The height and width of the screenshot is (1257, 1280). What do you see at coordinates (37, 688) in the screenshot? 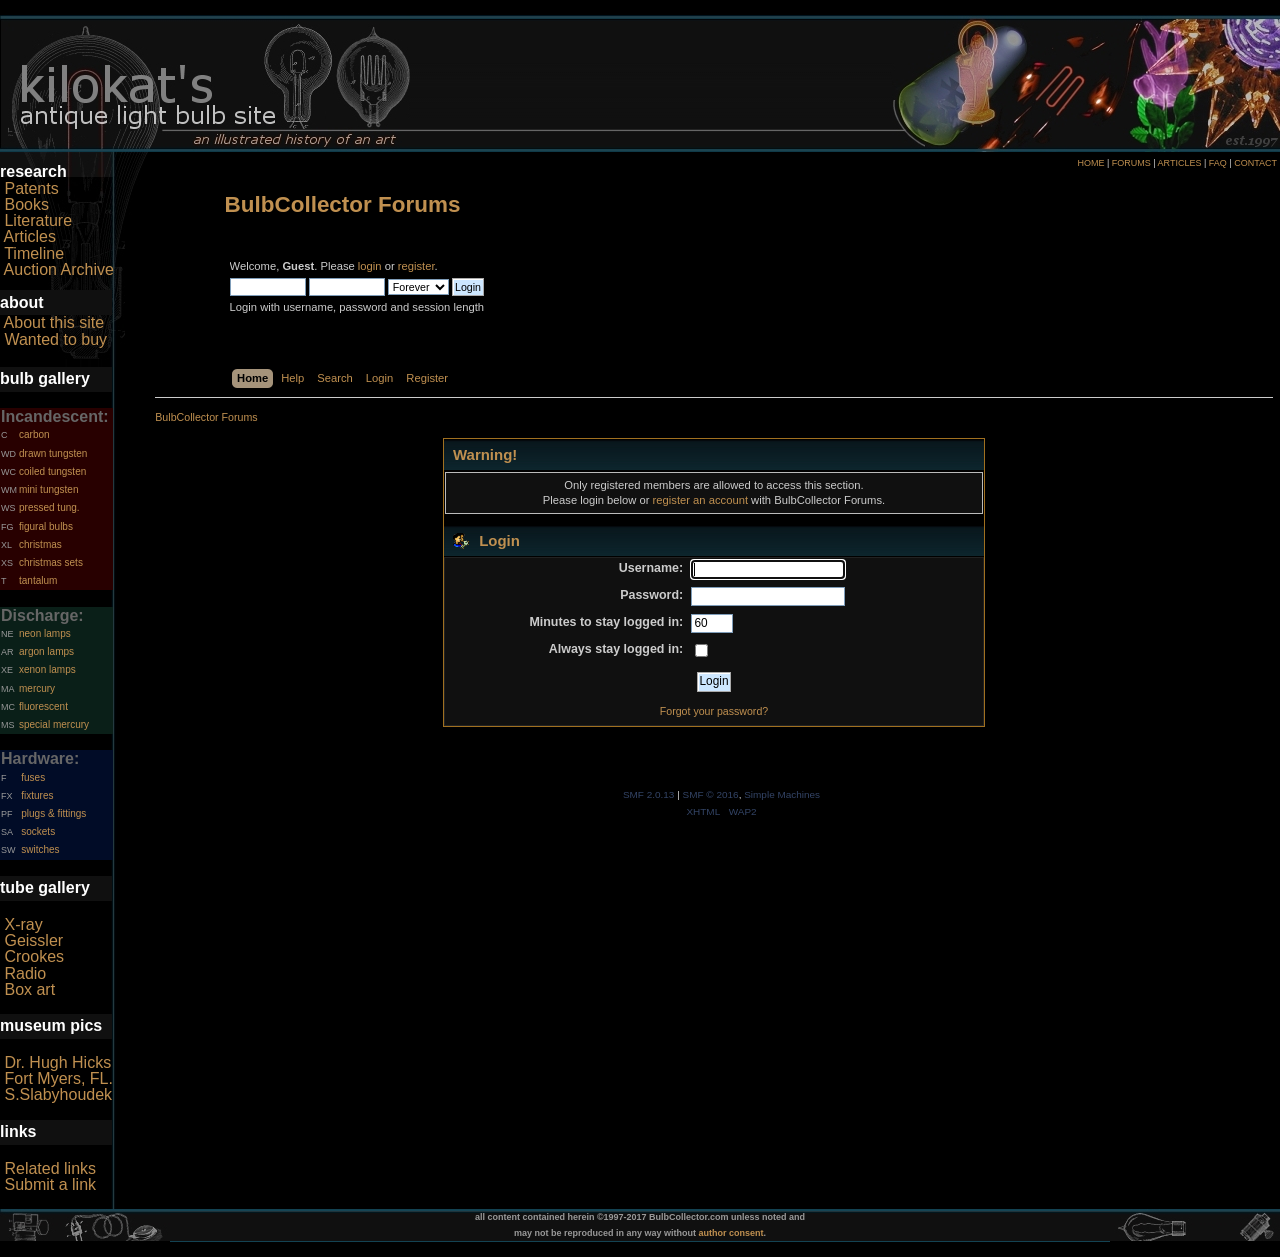
I see `mercury` at bounding box center [37, 688].